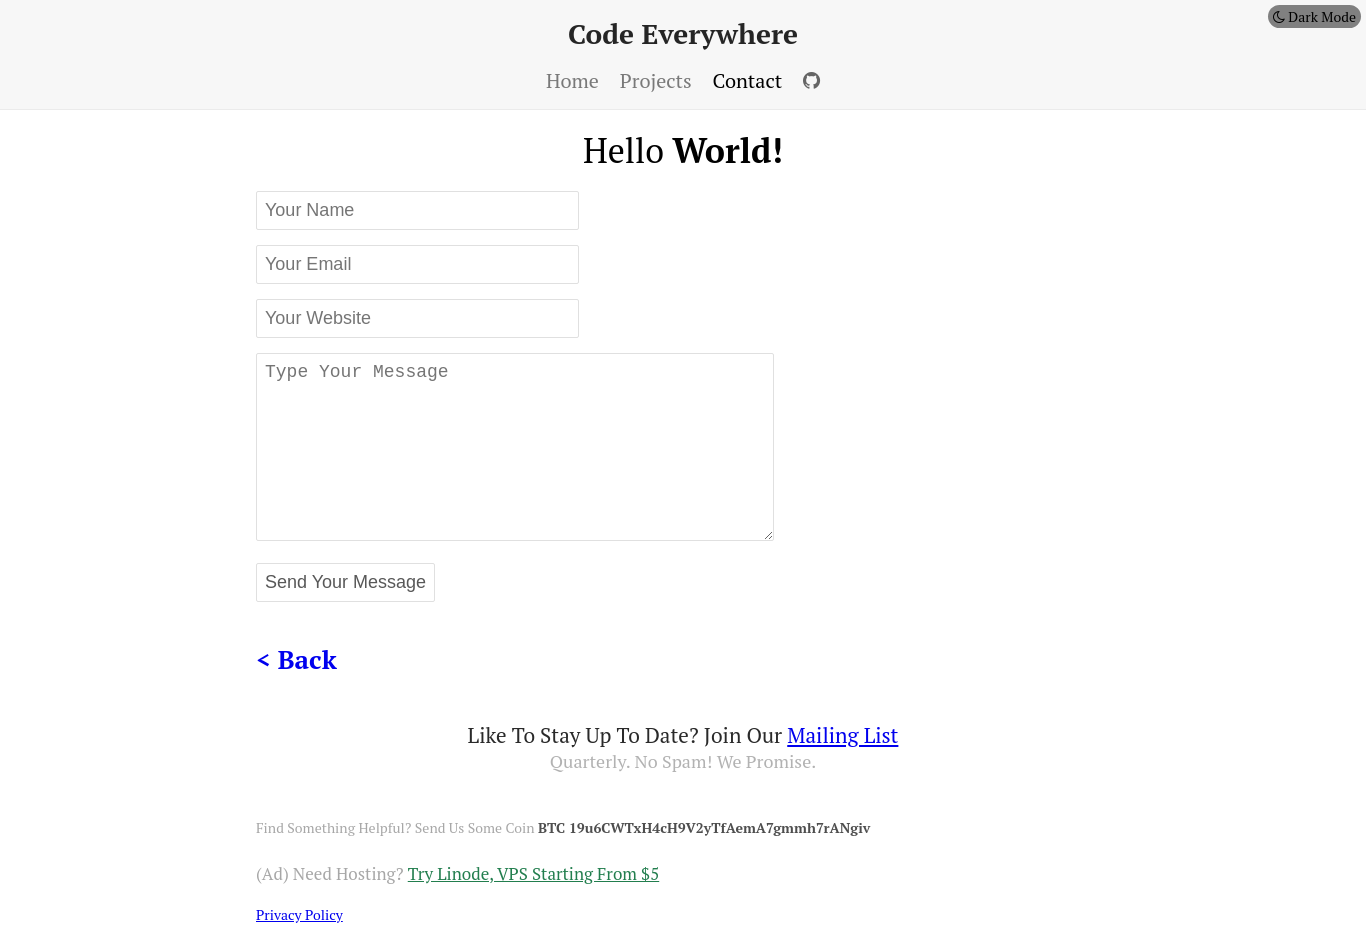  What do you see at coordinates (299, 914) in the screenshot?
I see `privacy policy` at bounding box center [299, 914].